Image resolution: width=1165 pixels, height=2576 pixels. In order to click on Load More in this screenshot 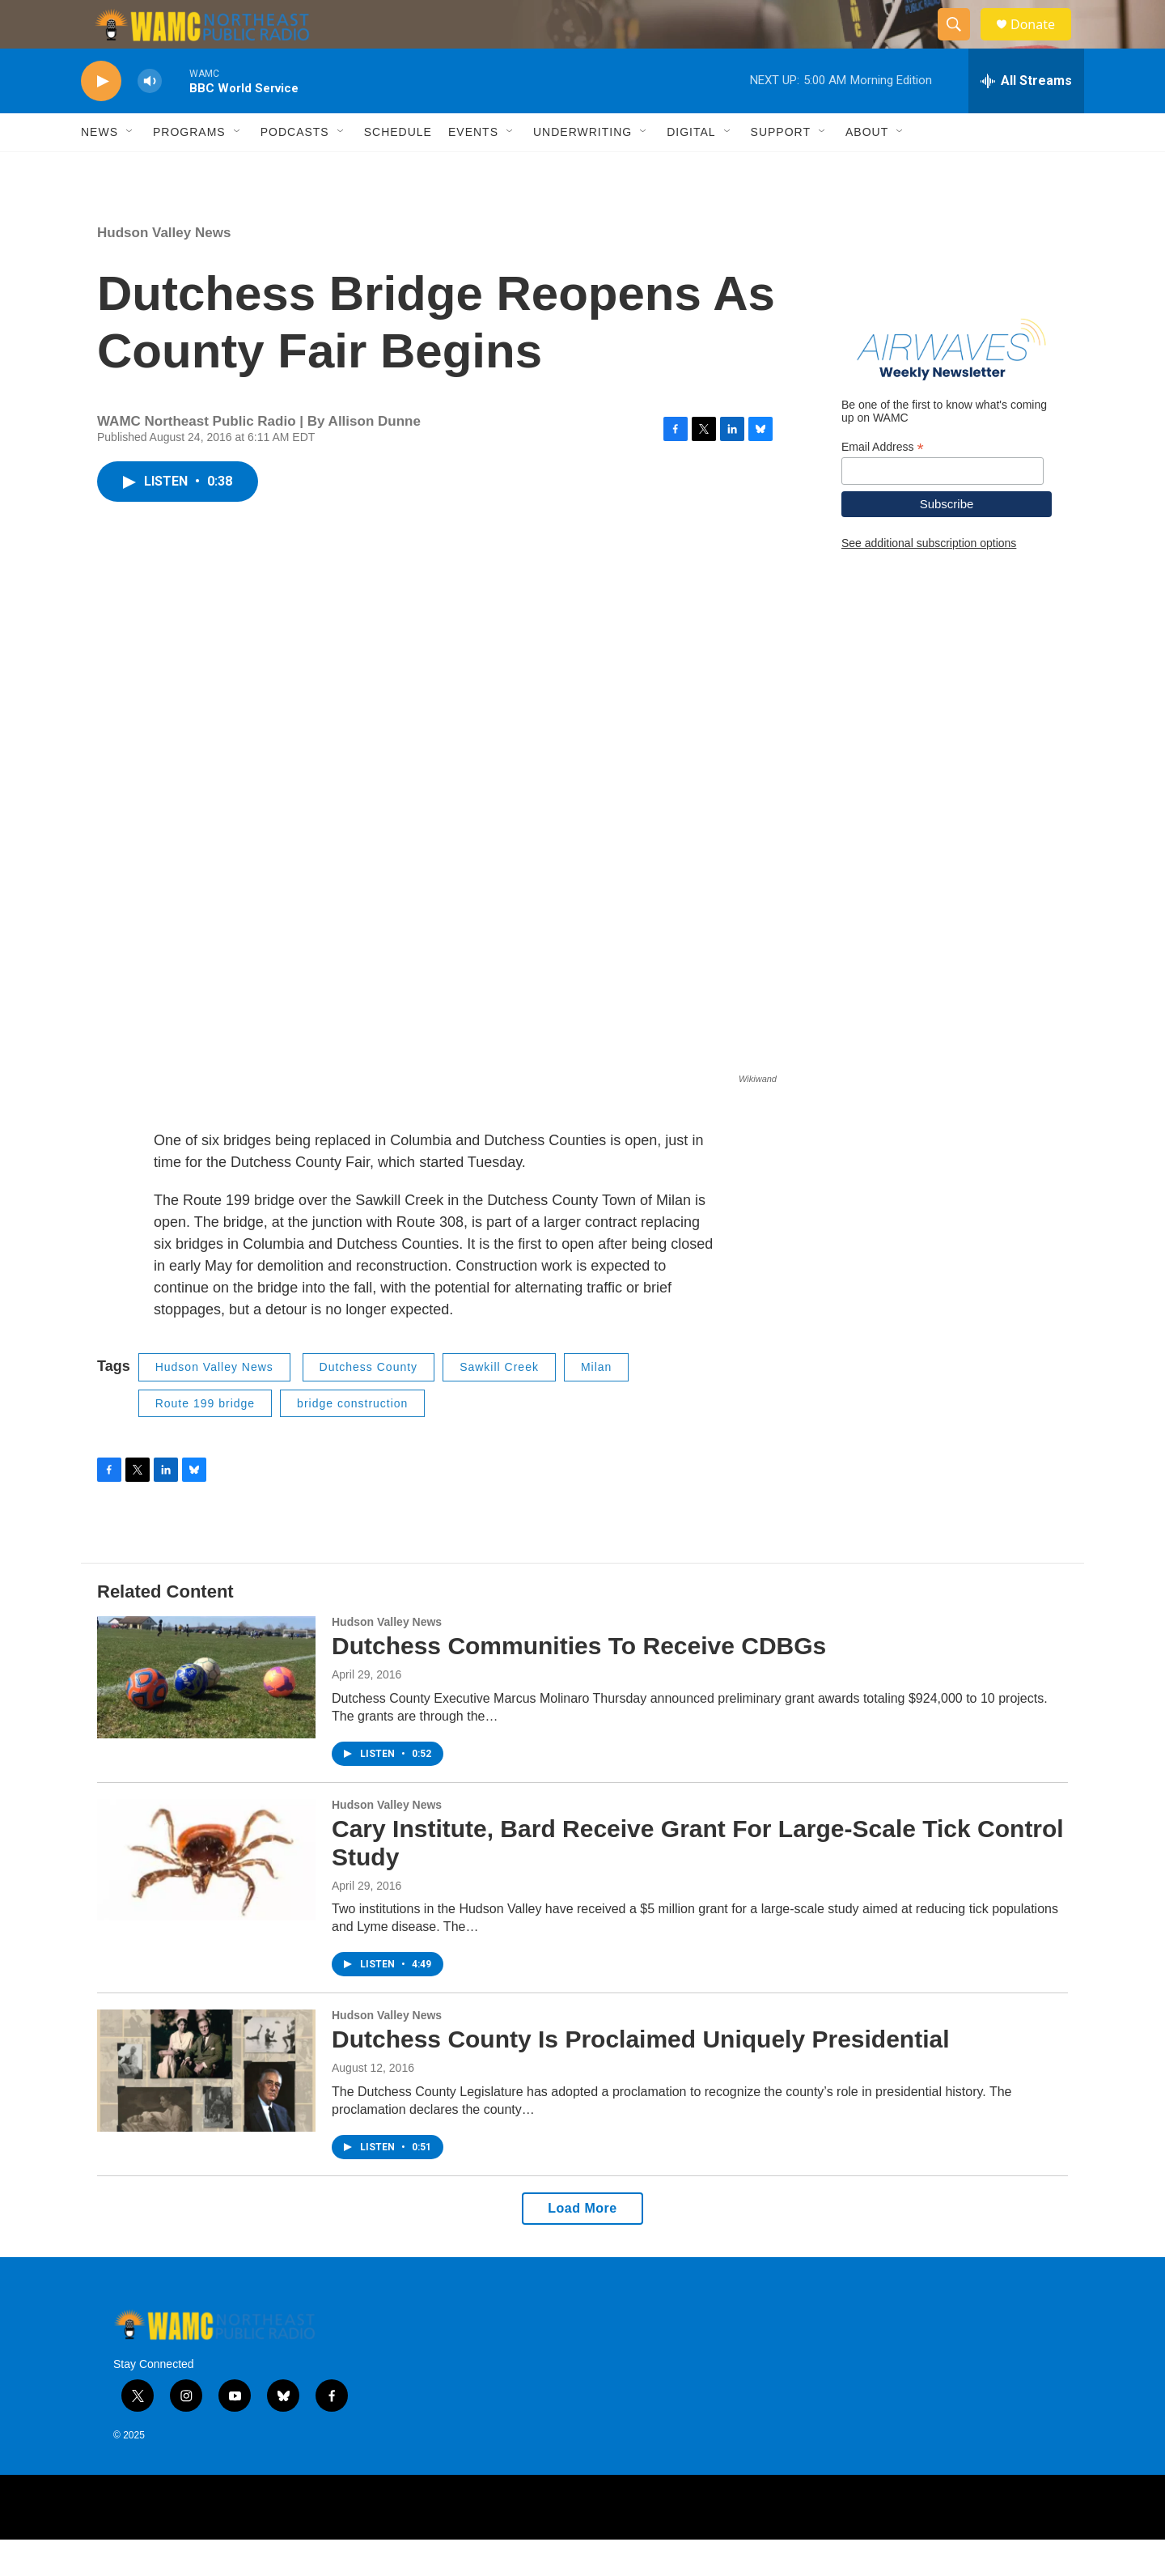, I will do `click(582, 2244)`.